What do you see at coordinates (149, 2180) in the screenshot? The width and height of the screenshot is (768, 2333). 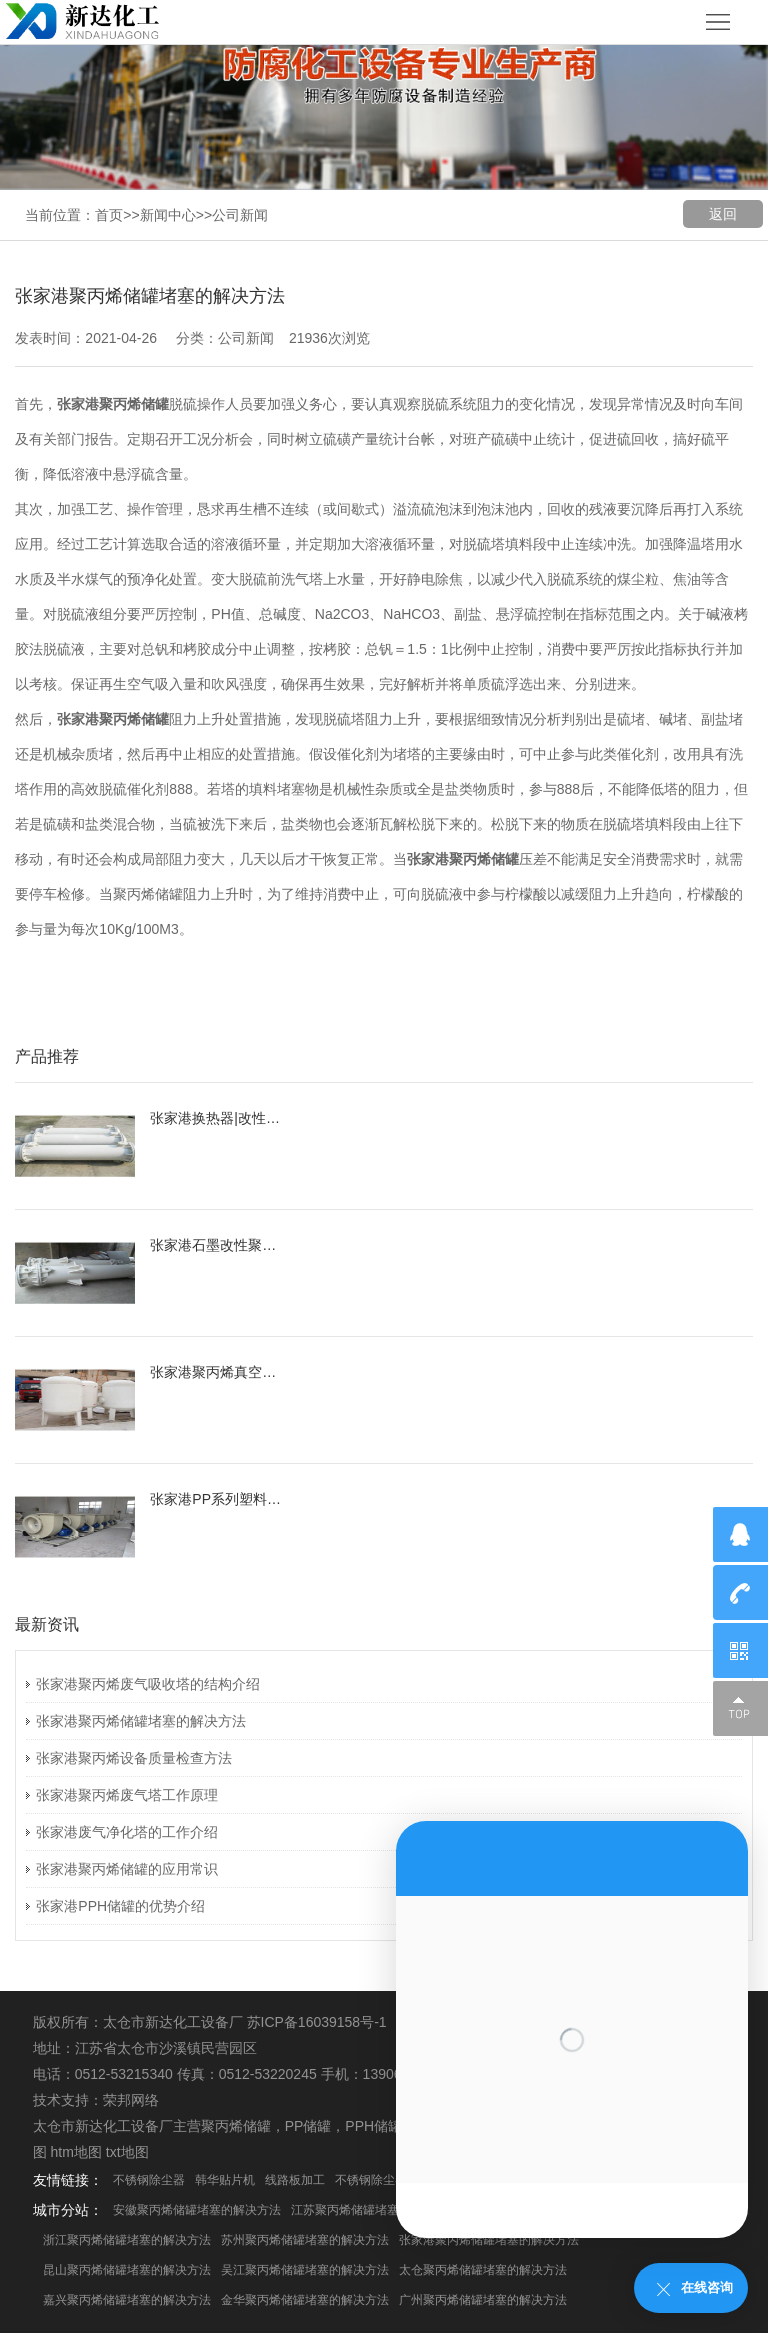 I see `不锈钢除尘器` at bounding box center [149, 2180].